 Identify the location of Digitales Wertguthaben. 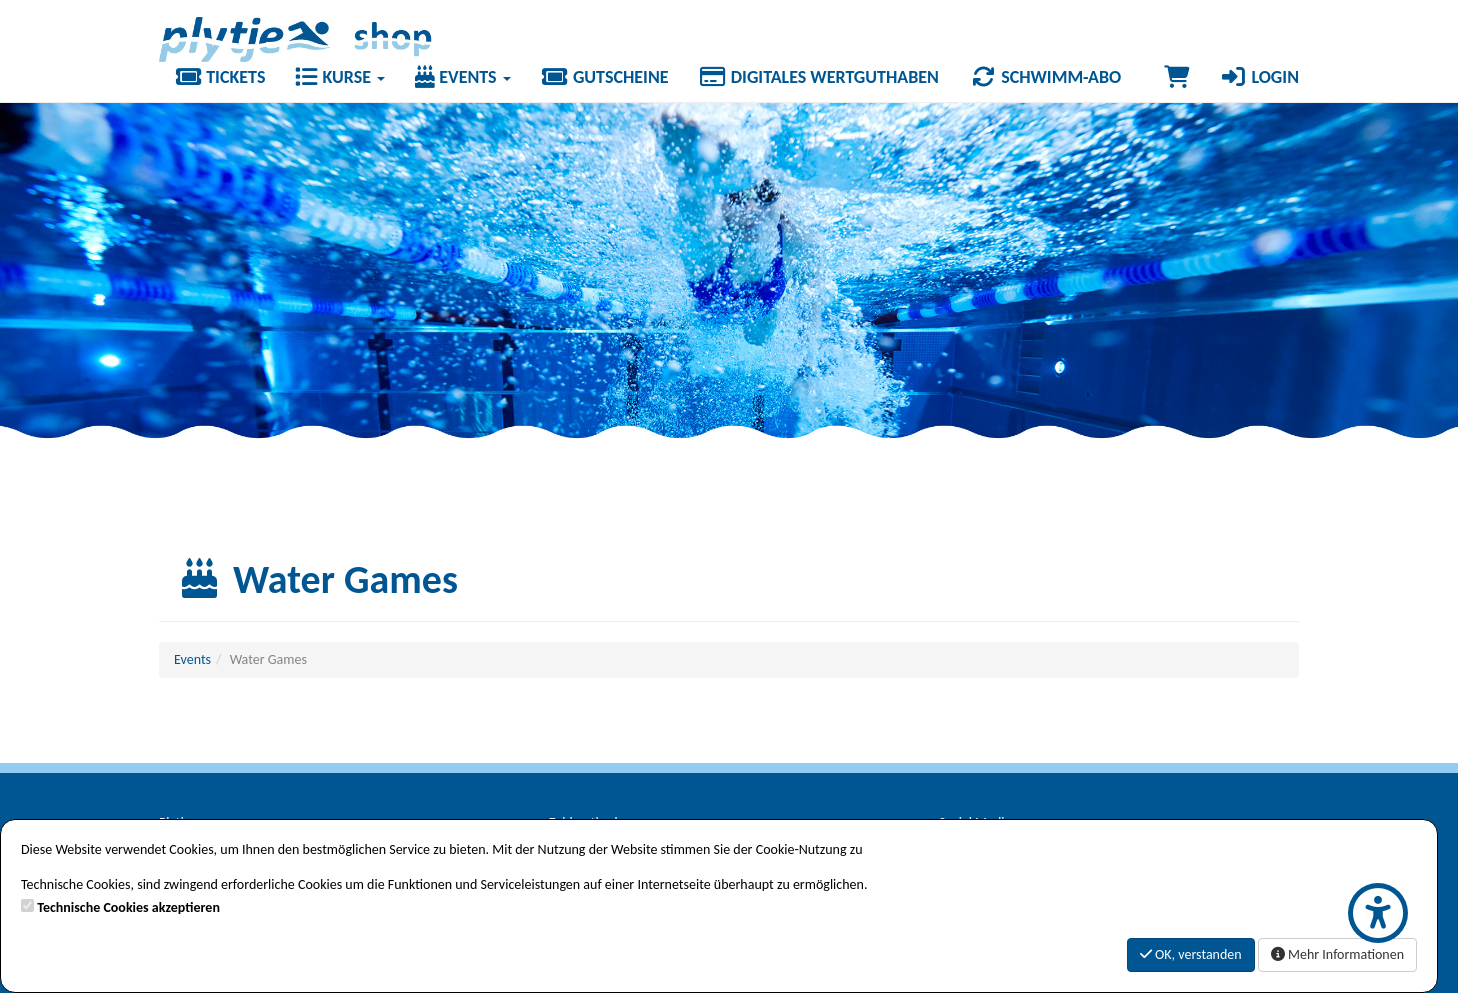
(819, 77).